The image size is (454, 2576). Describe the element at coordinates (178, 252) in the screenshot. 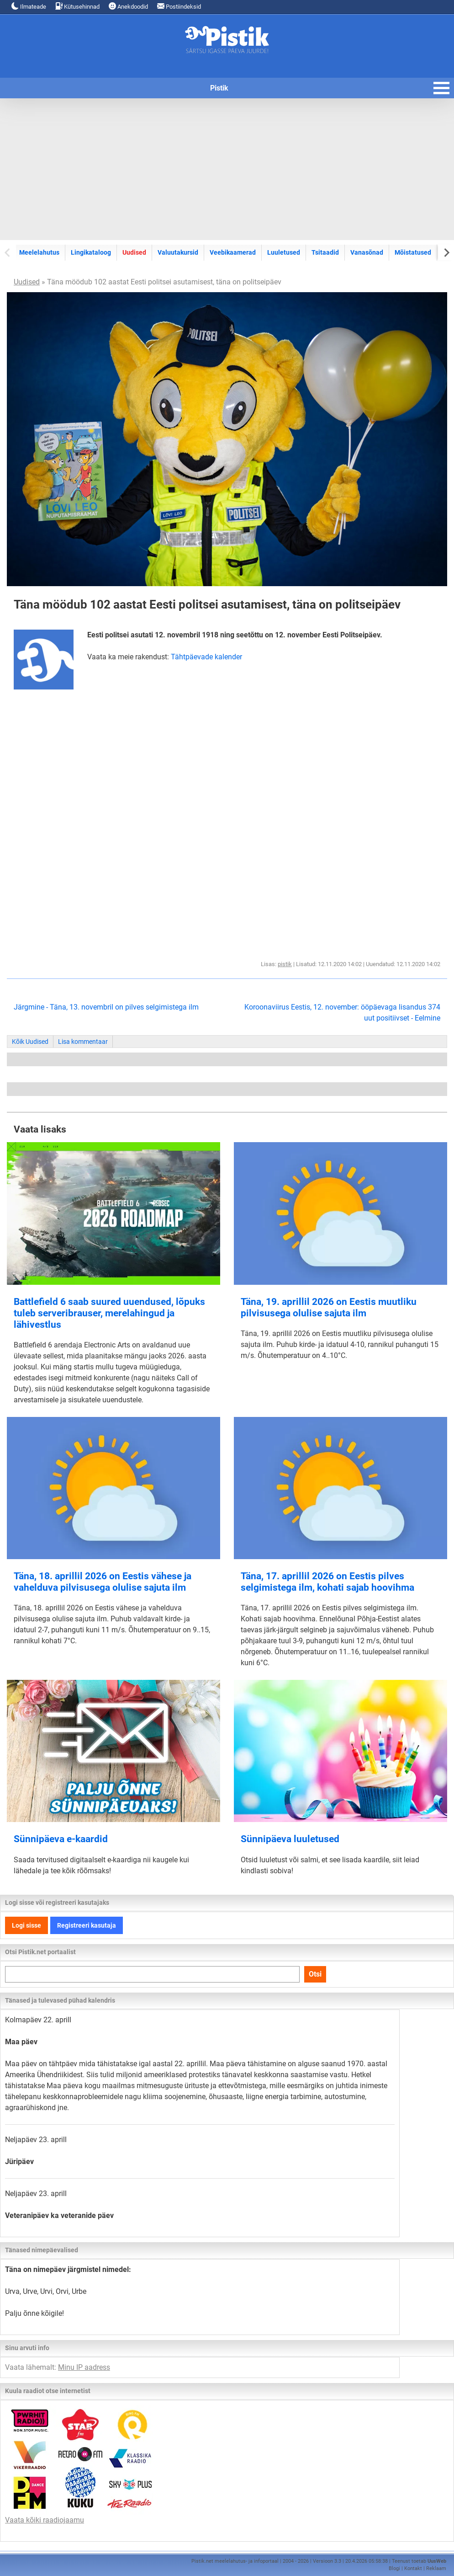

I see `Valuutakursid` at that location.